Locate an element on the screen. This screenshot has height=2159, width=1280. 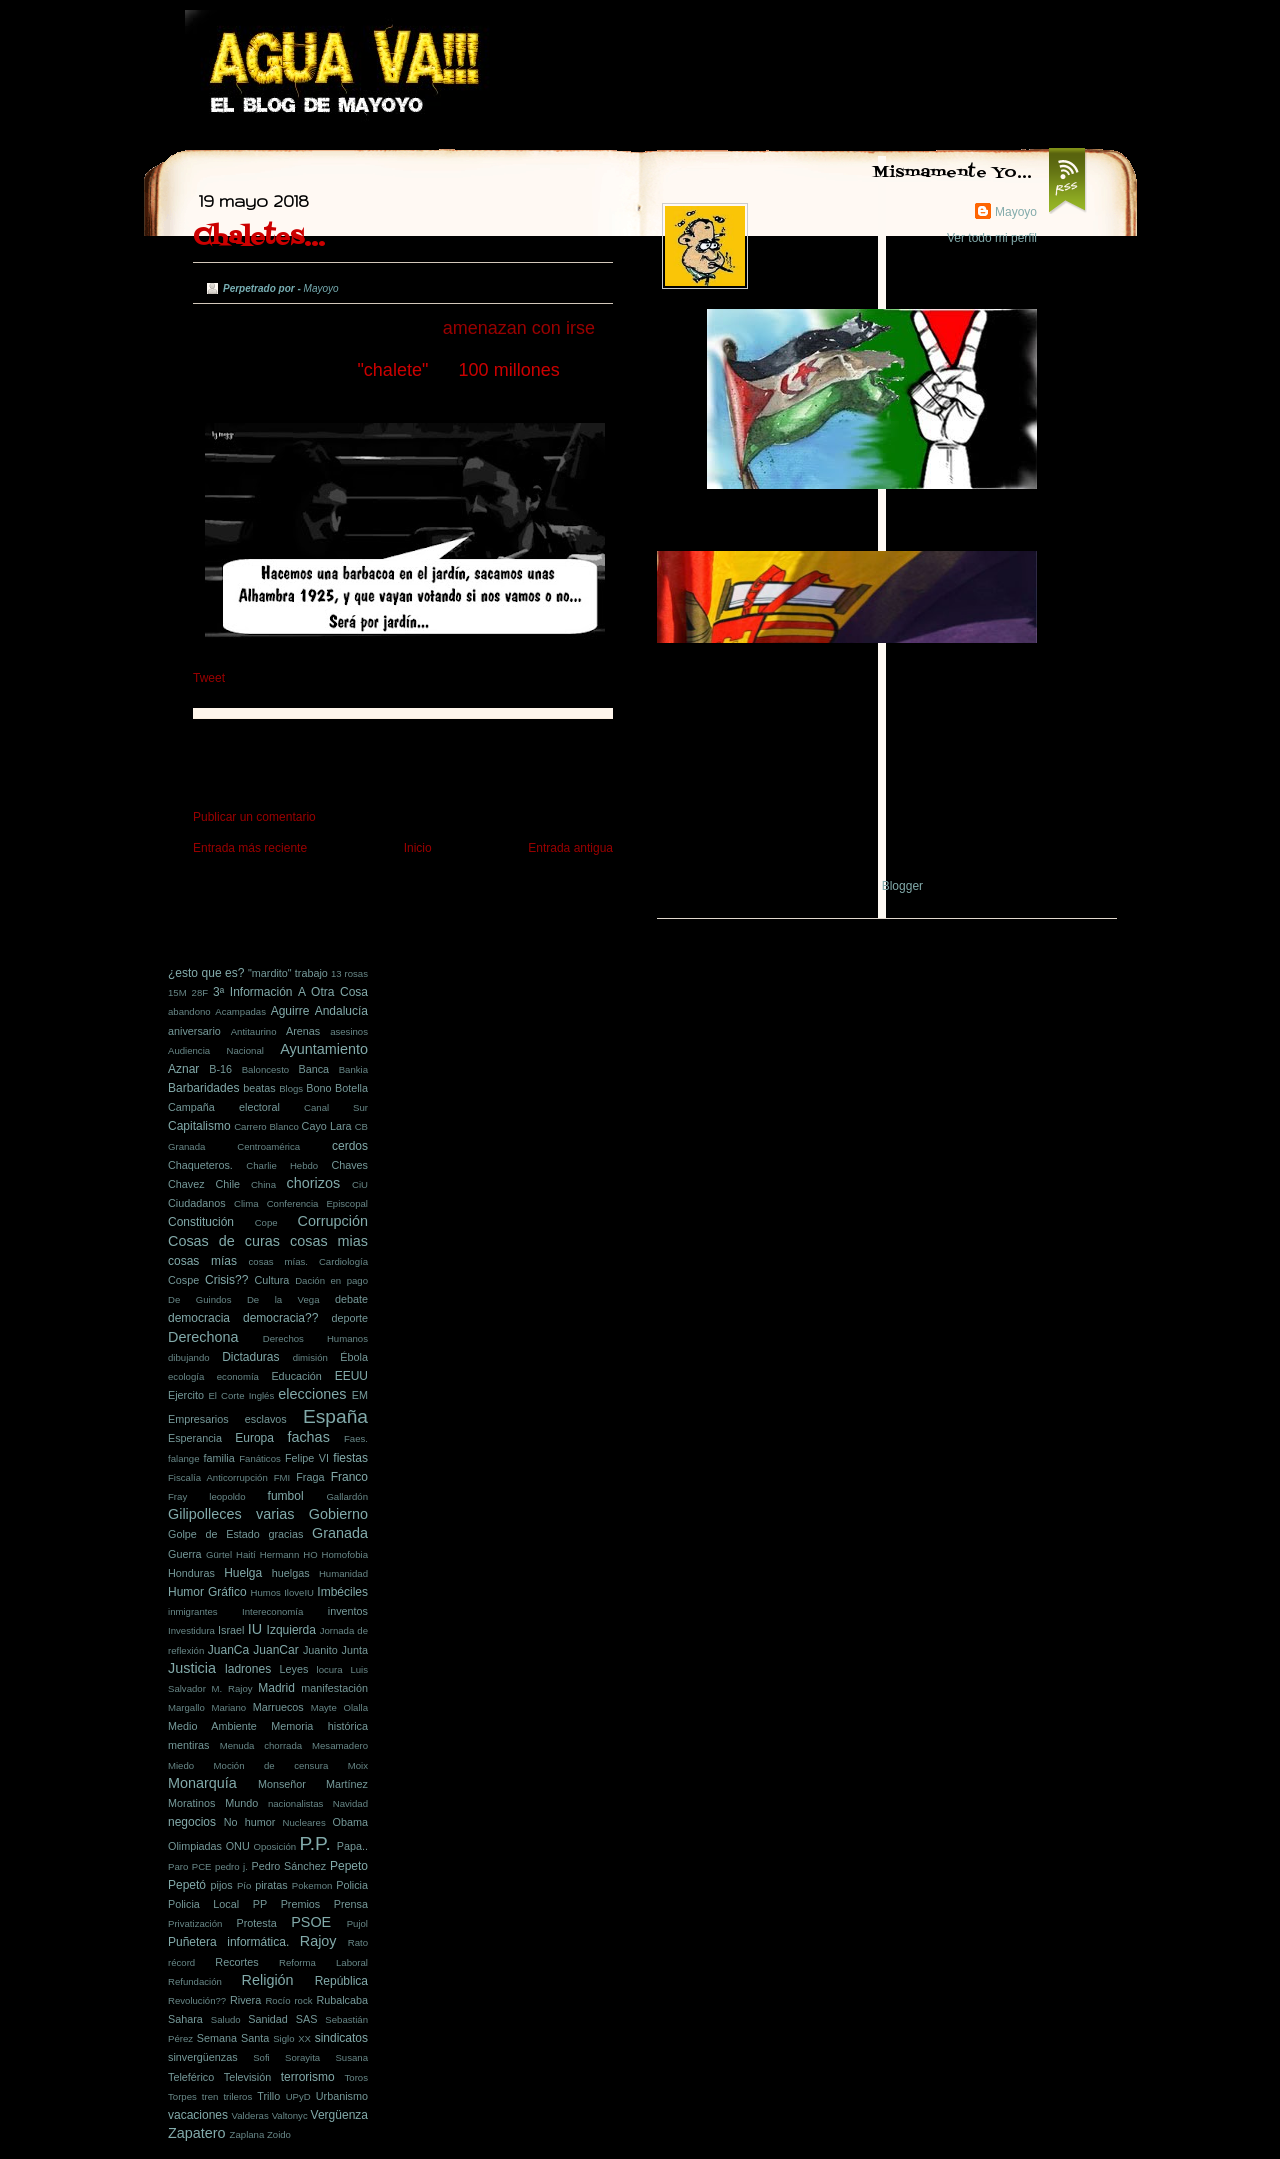
No humor is located at coordinates (250, 1822).